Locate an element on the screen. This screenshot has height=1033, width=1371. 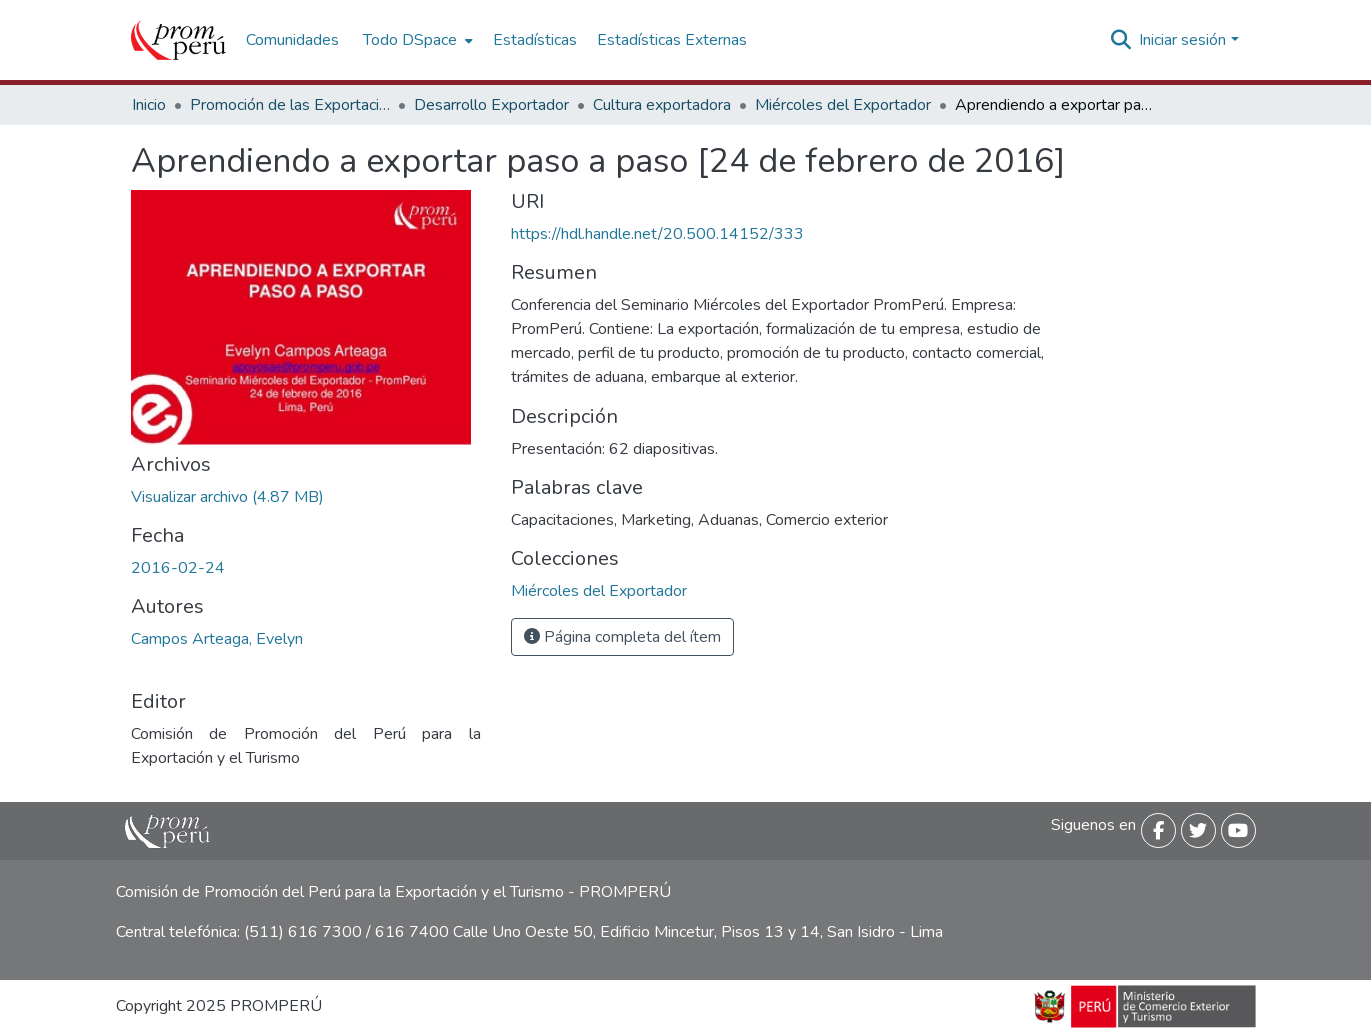
Comunidades [menuitem] is located at coordinates (292, 40).